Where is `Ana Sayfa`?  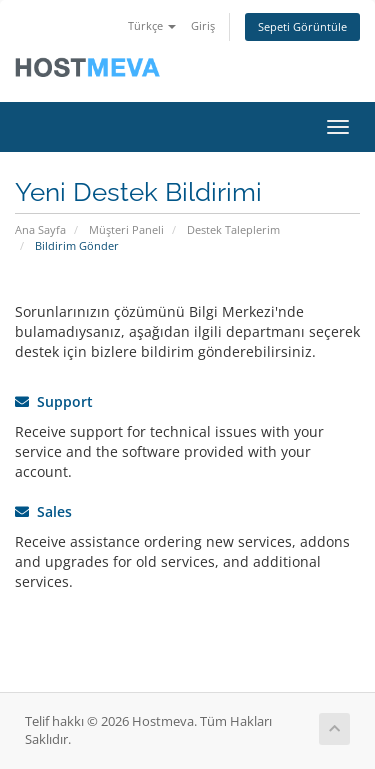 Ana Sayfa is located at coordinates (40, 229).